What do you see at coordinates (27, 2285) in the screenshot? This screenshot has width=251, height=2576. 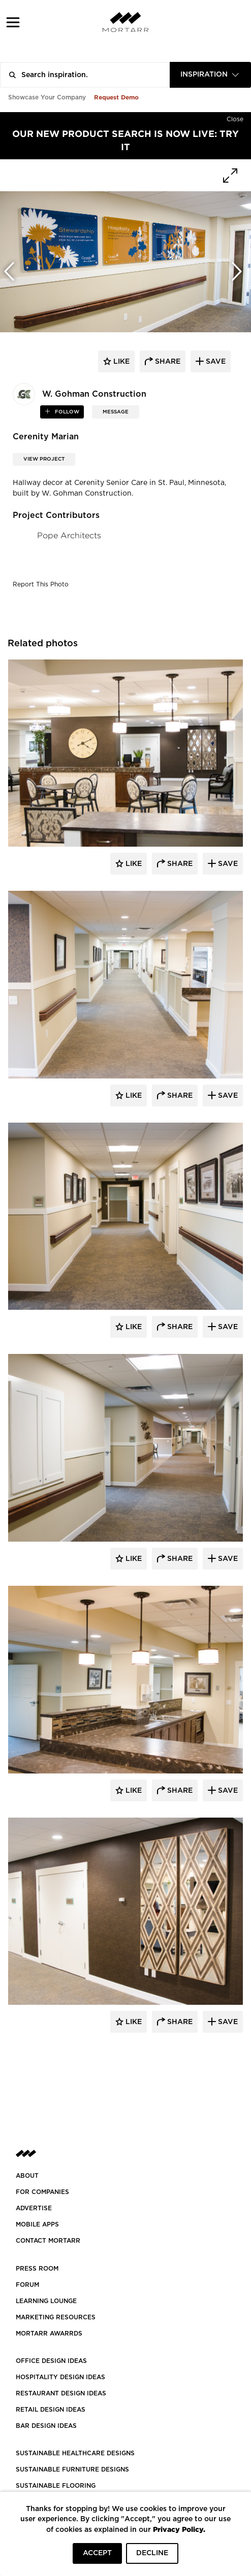 I see `Forum` at bounding box center [27, 2285].